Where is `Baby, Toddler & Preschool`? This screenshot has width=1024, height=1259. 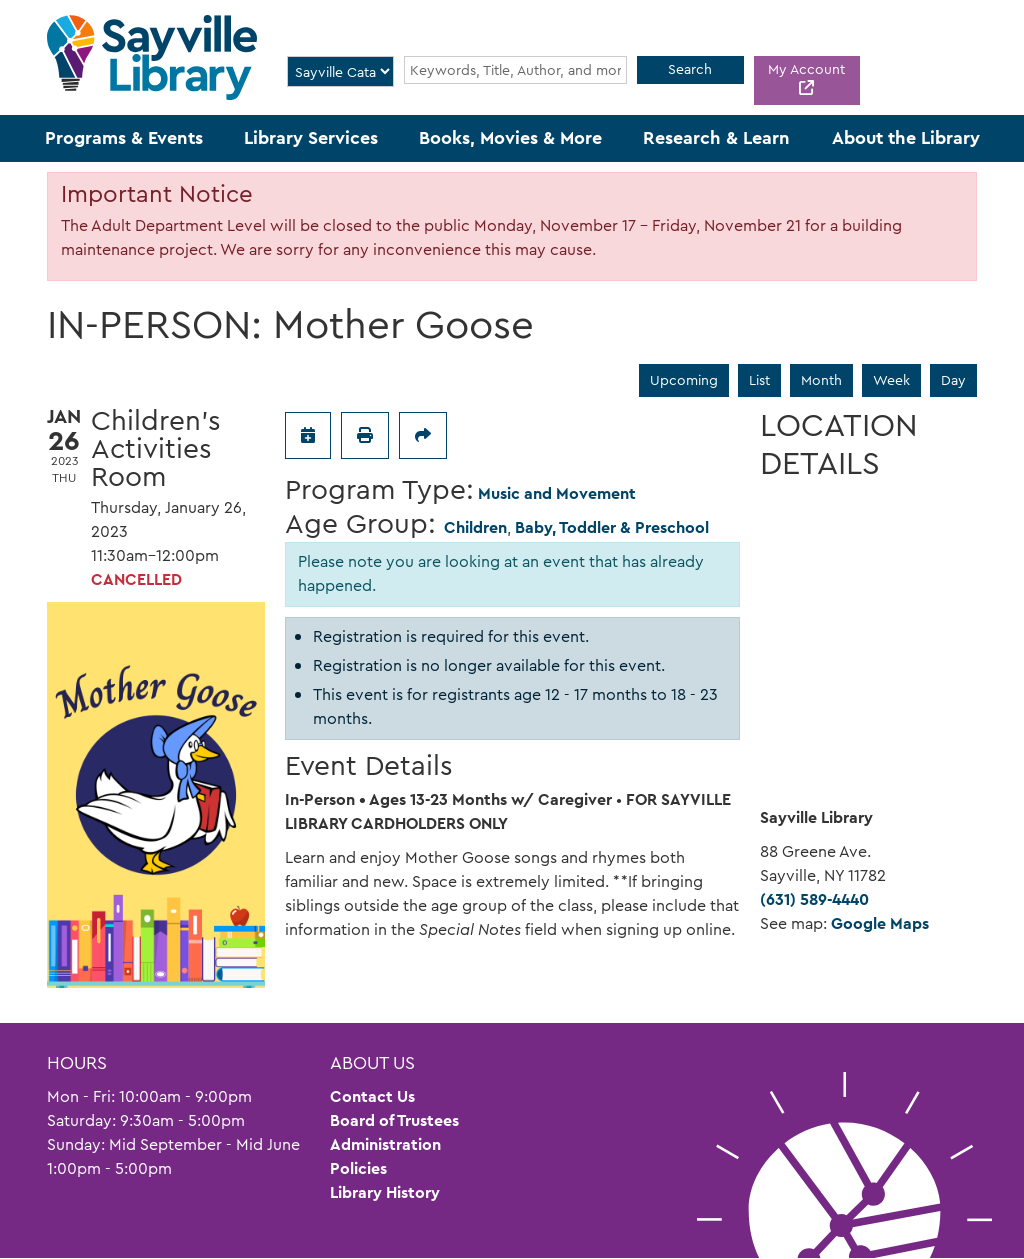 Baby, Toddler & Preschool is located at coordinates (612, 527).